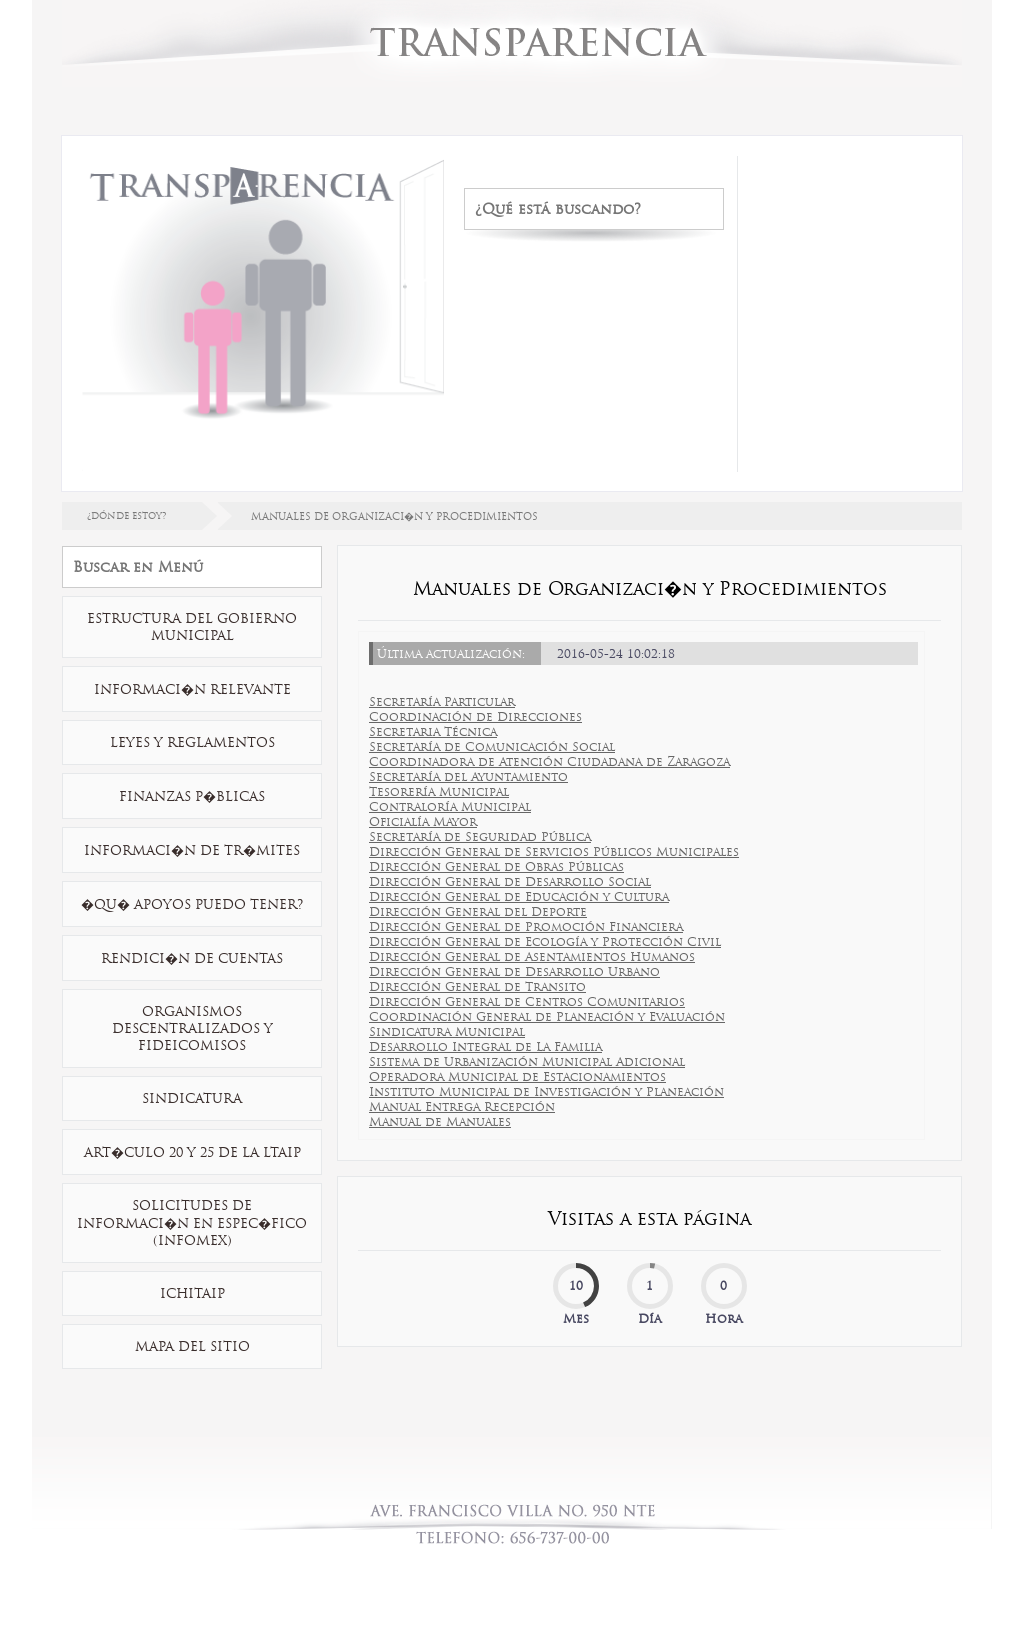 This screenshot has width=1024, height=1637. Describe the element at coordinates (192, 904) in the screenshot. I see `�Qu� Apoyos Puedo Tener?` at that location.